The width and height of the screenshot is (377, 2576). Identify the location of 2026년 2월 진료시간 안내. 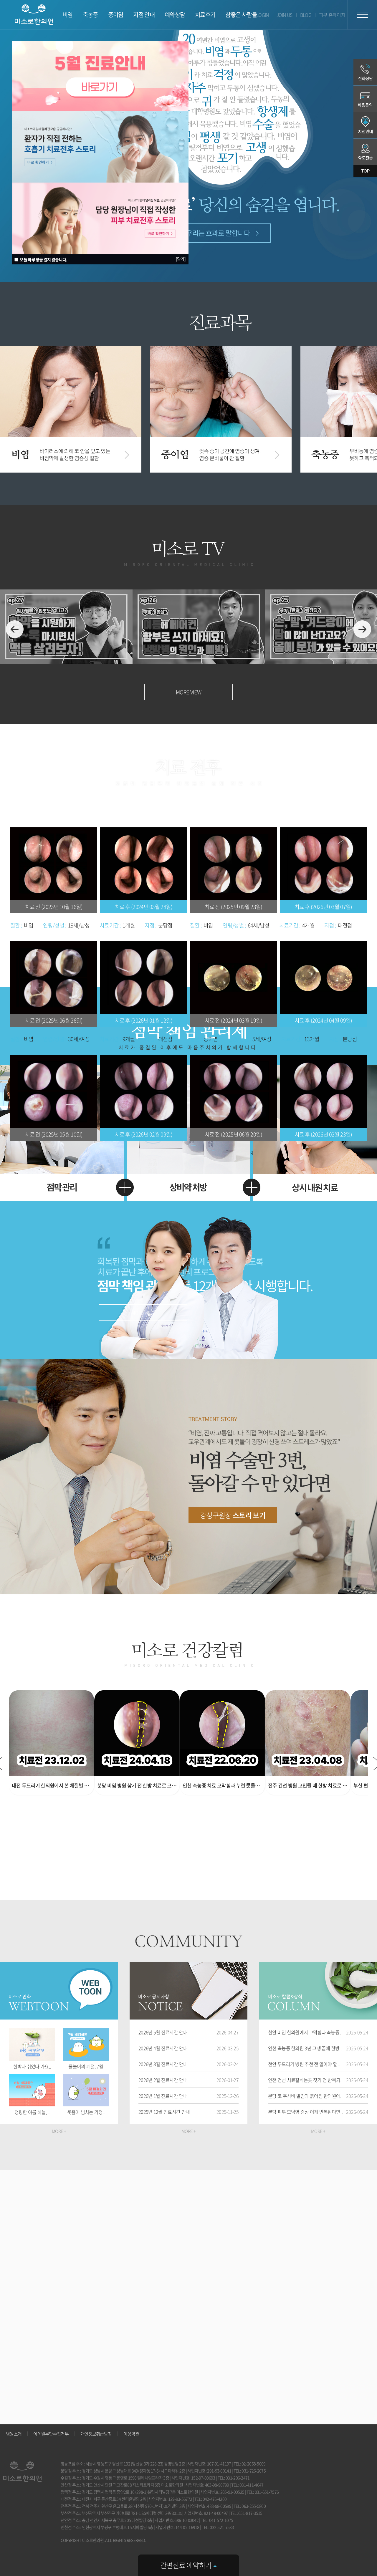
(162, 2079).